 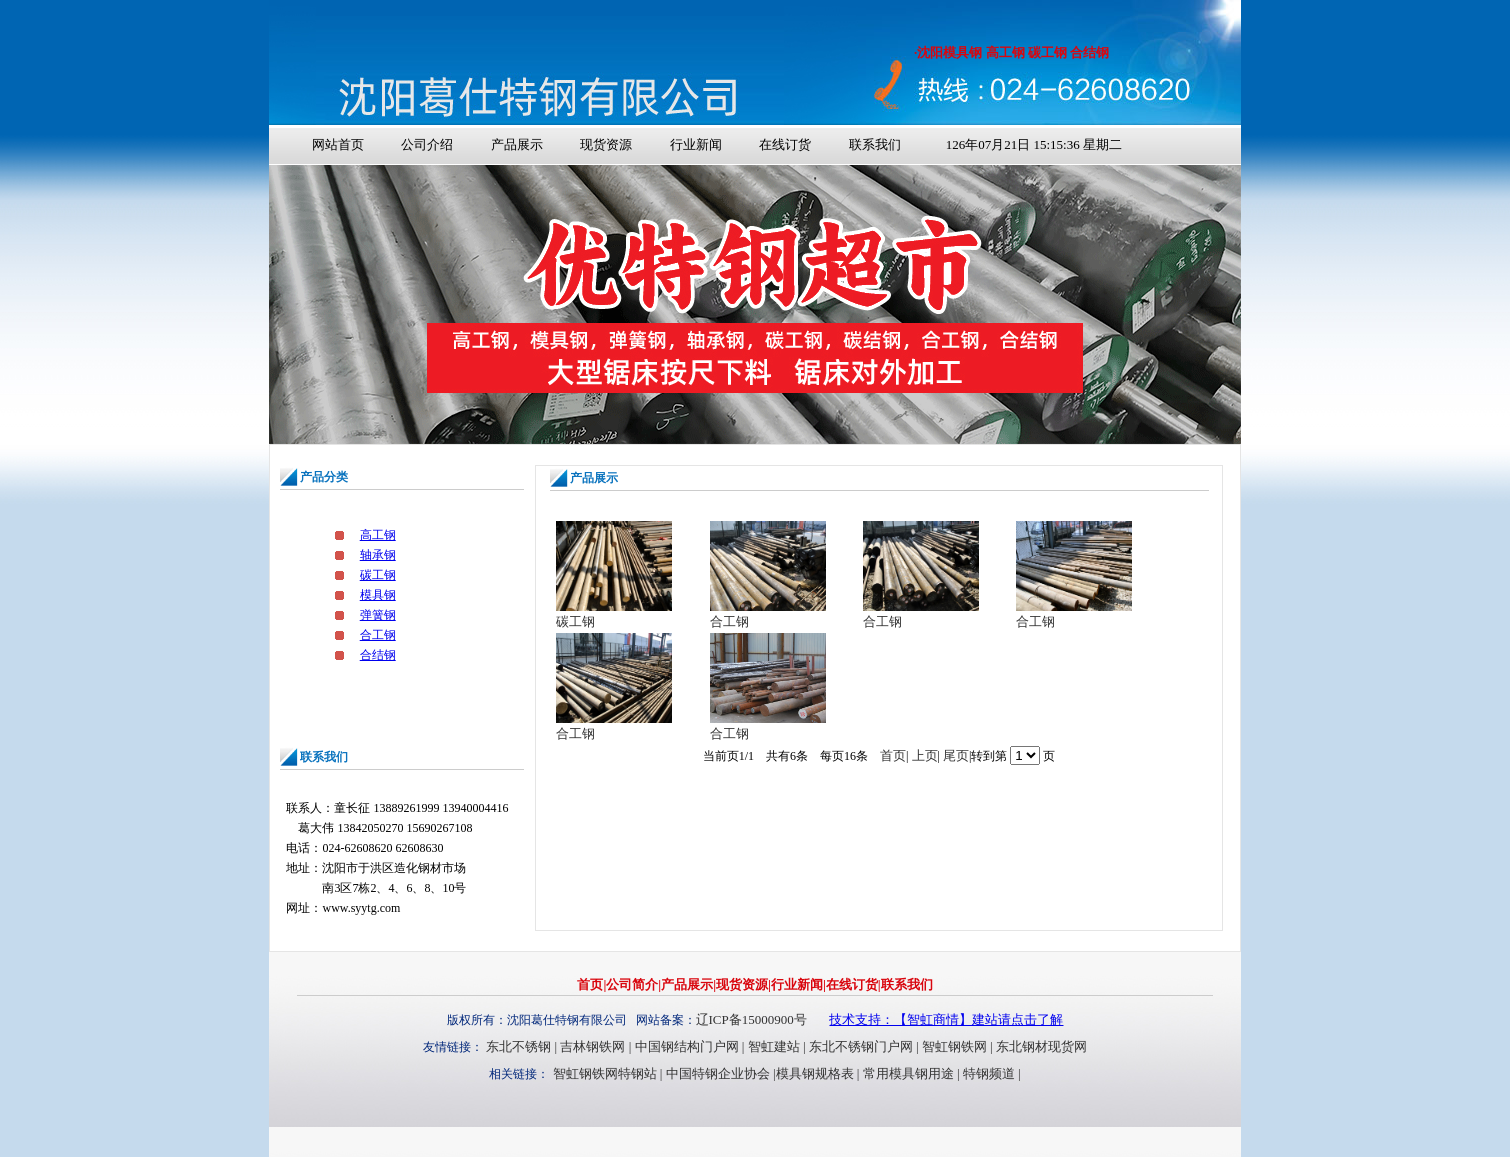 What do you see at coordinates (925, 755) in the screenshot?
I see `上页` at bounding box center [925, 755].